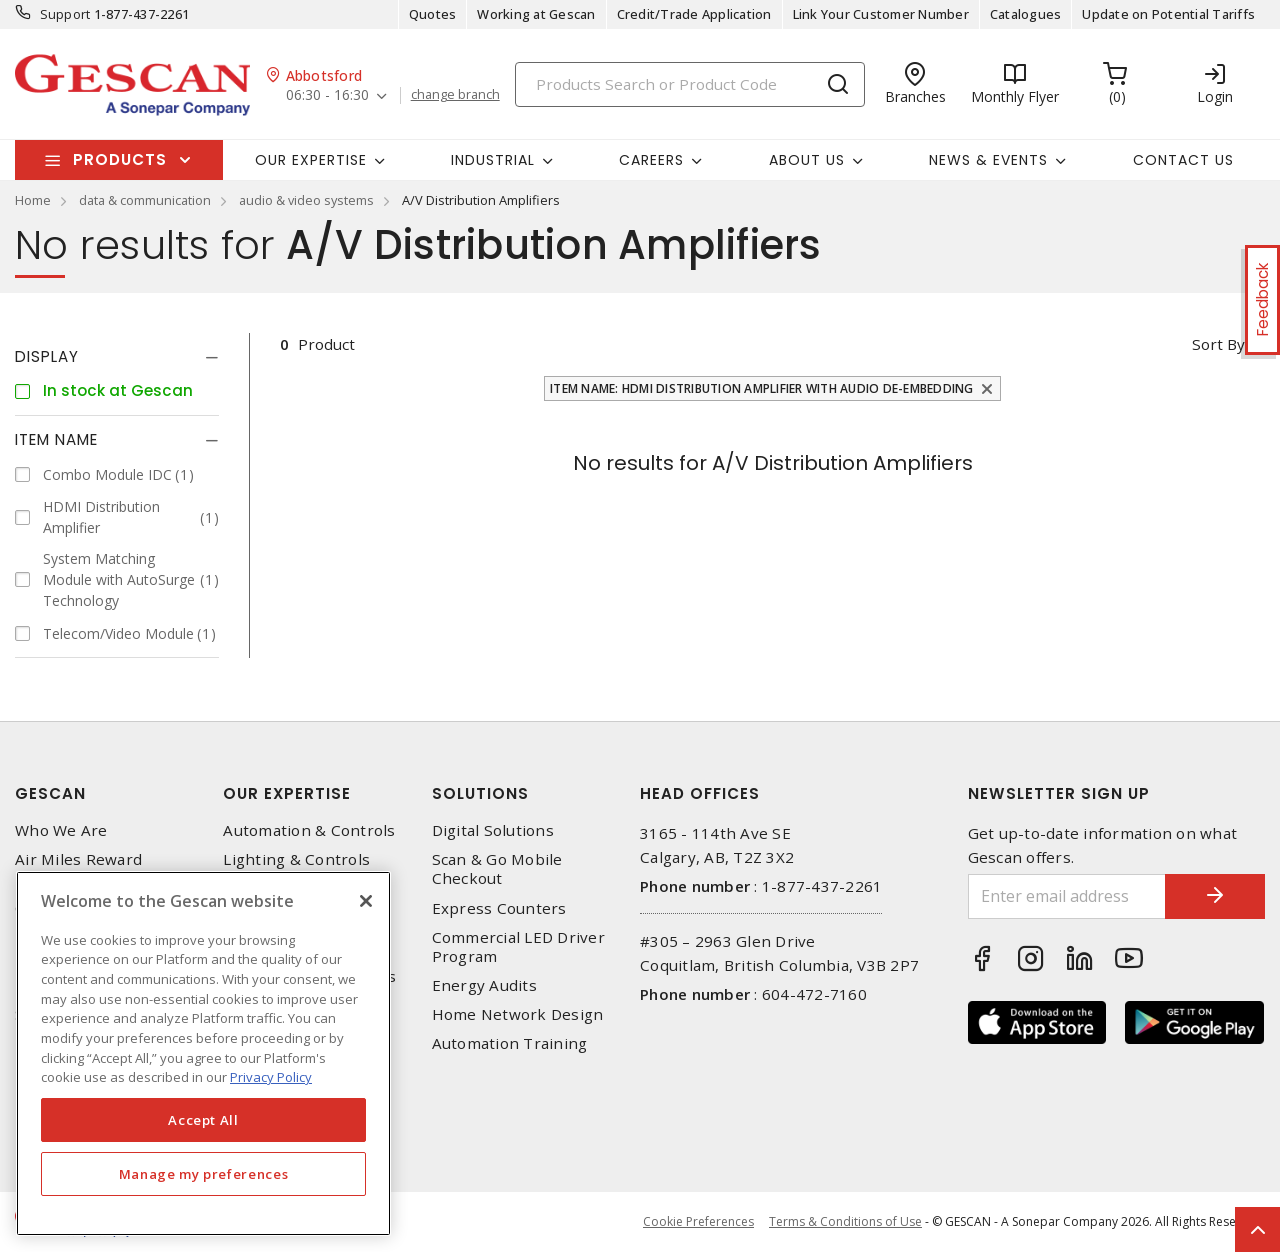 This screenshot has height=1252, width=1280. I want to click on Link Your Customer Number, so click(881, 14).